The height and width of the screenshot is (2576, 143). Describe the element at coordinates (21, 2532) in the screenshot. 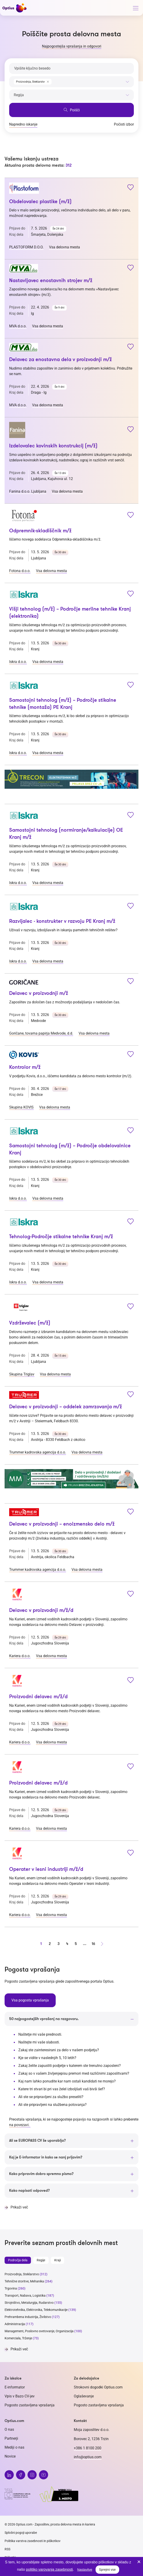

I see `Splošni pogoji uporabe` at that location.